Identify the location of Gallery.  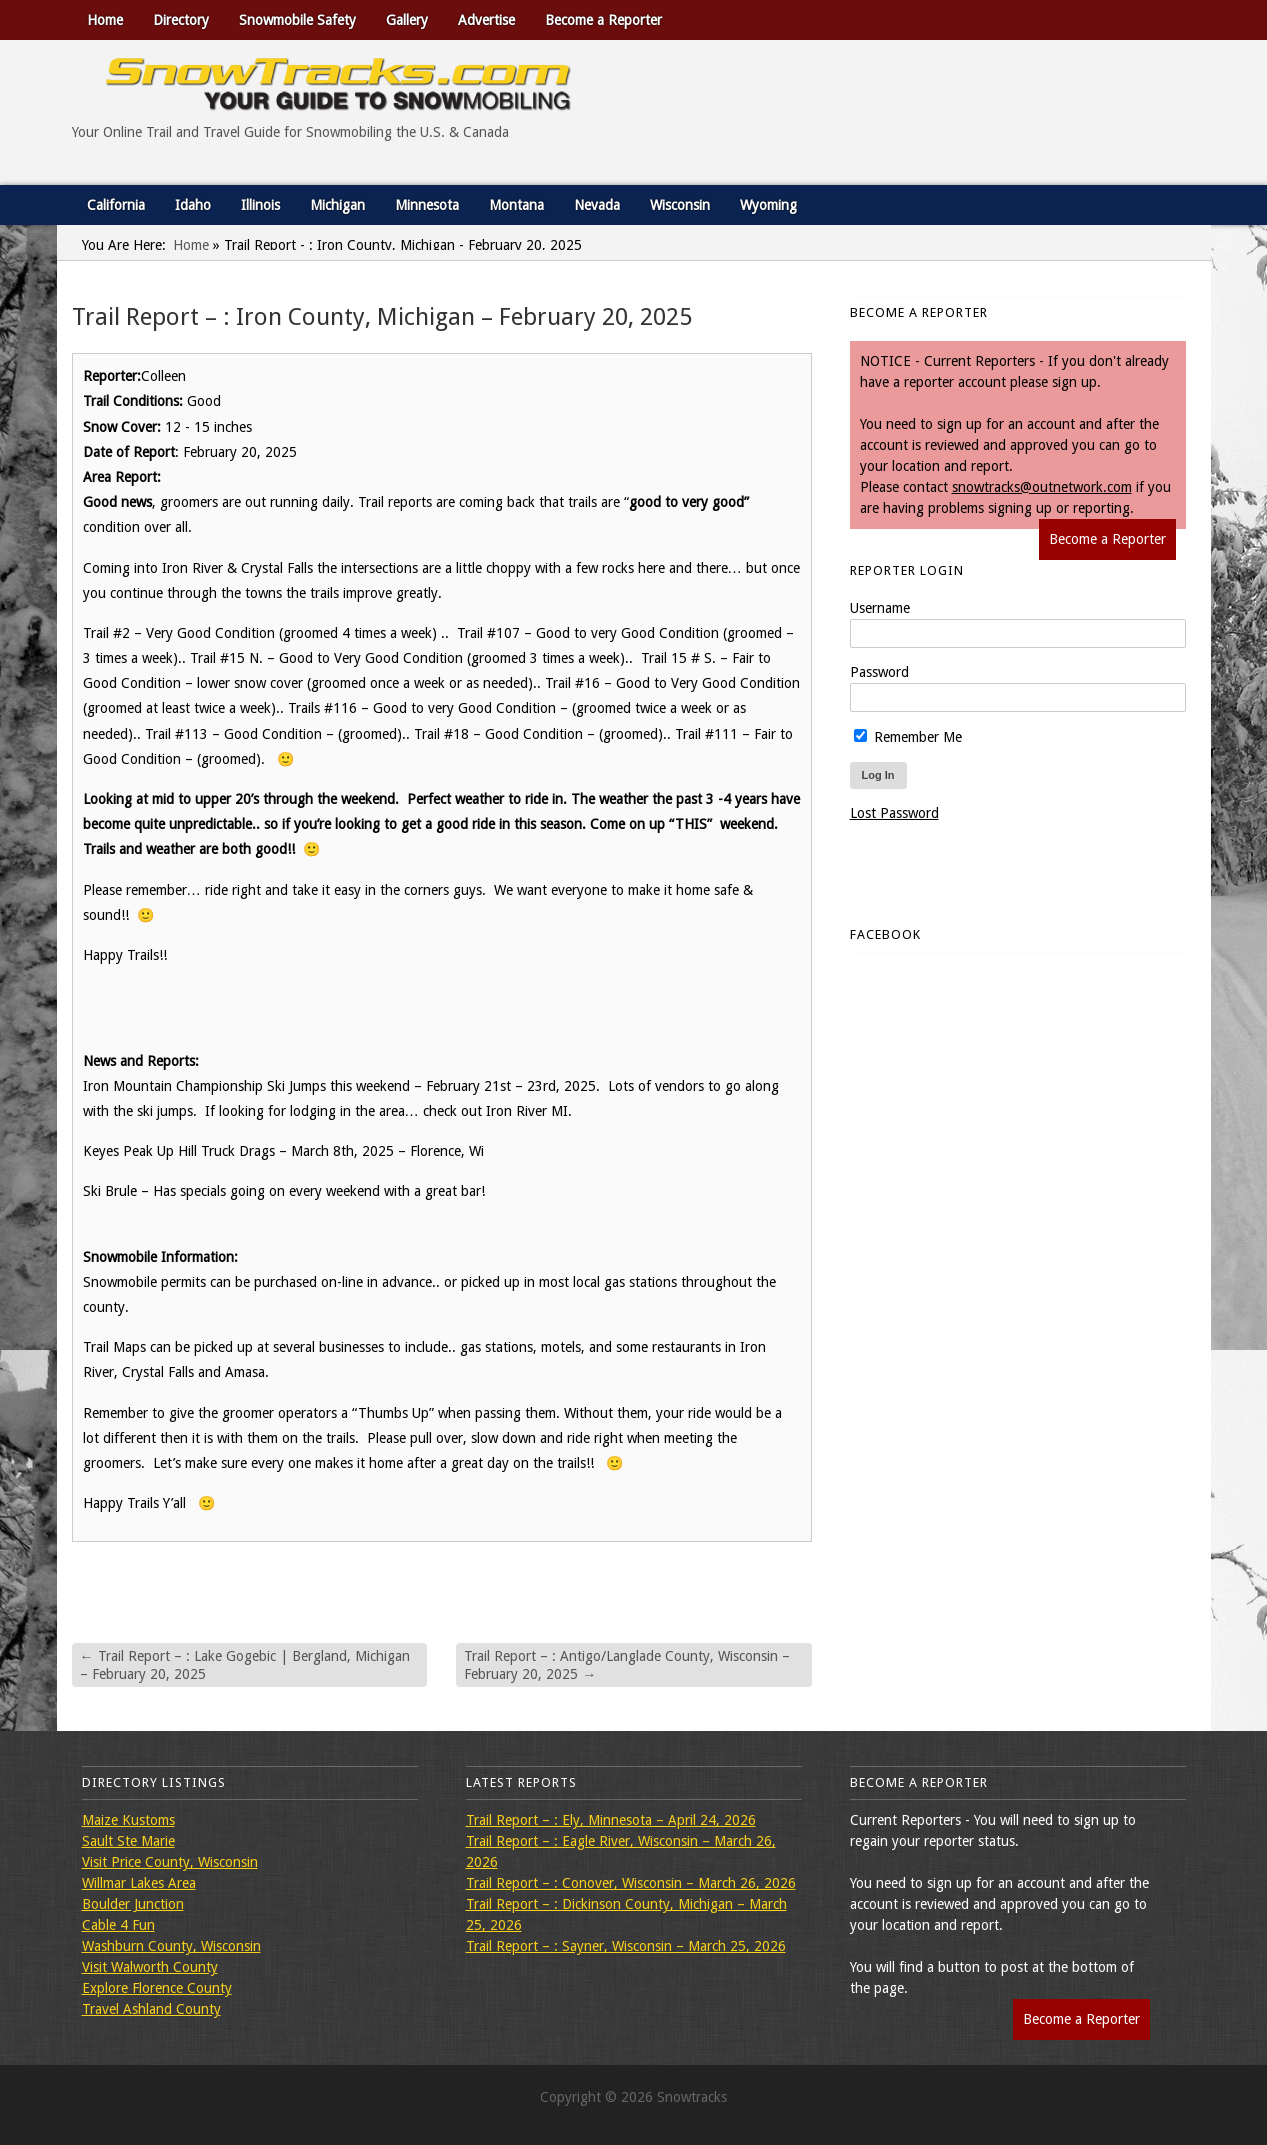
(407, 20).